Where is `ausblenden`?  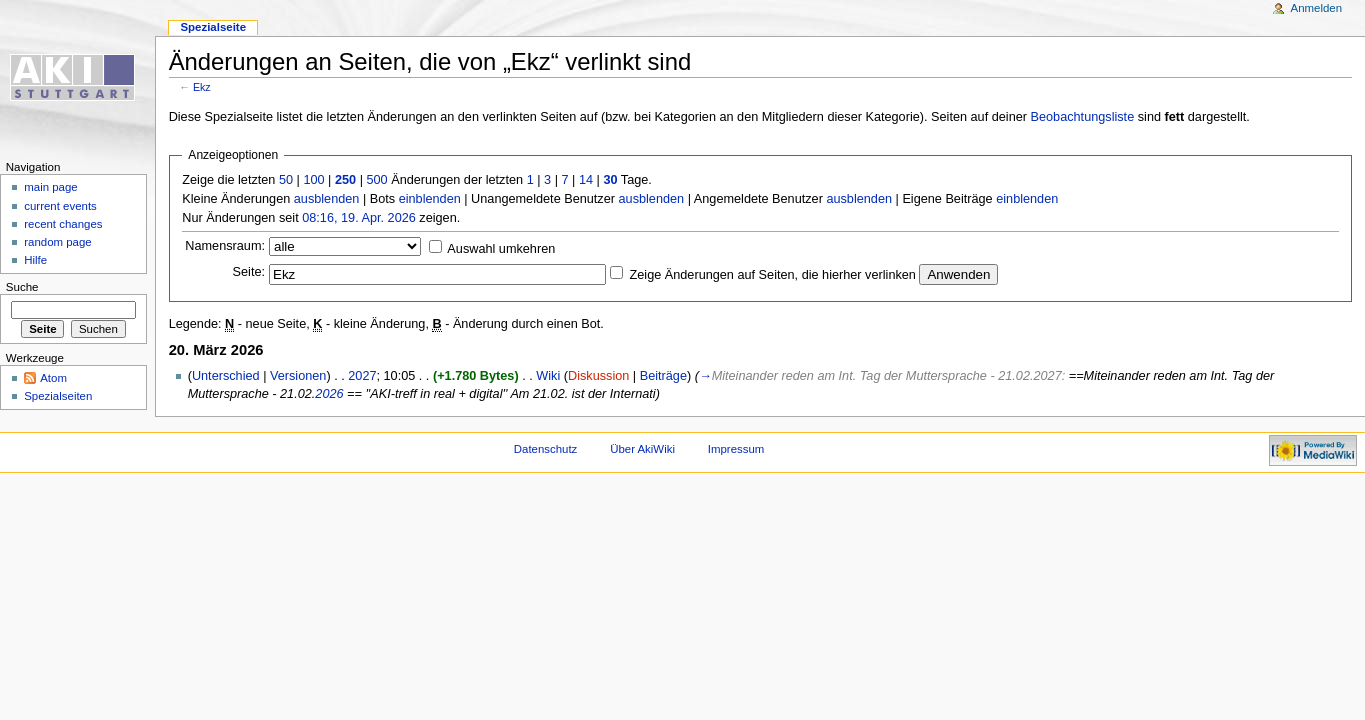
ausblenden is located at coordinates (327, 199).